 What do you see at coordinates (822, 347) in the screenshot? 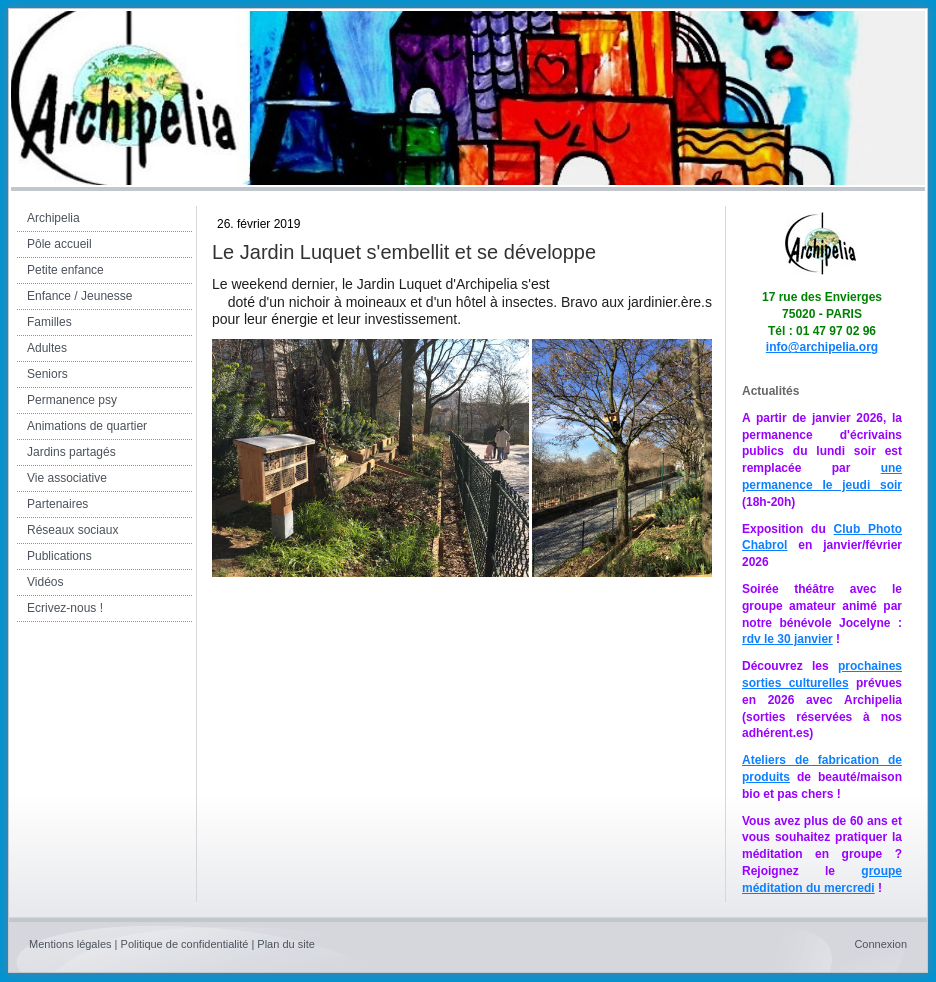
I see `info@archipelia.org` at bounding box center [822, 347].